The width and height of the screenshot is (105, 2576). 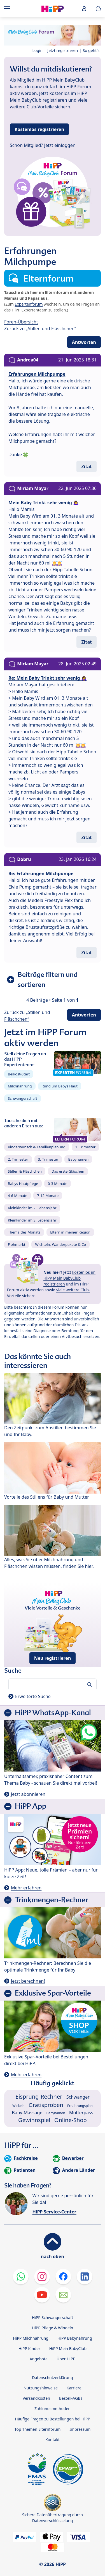 What do you see at coordinates (23, 1183) in the screenshot?
I see `Babys Hautpflege` at bounding box center [23, 1183].